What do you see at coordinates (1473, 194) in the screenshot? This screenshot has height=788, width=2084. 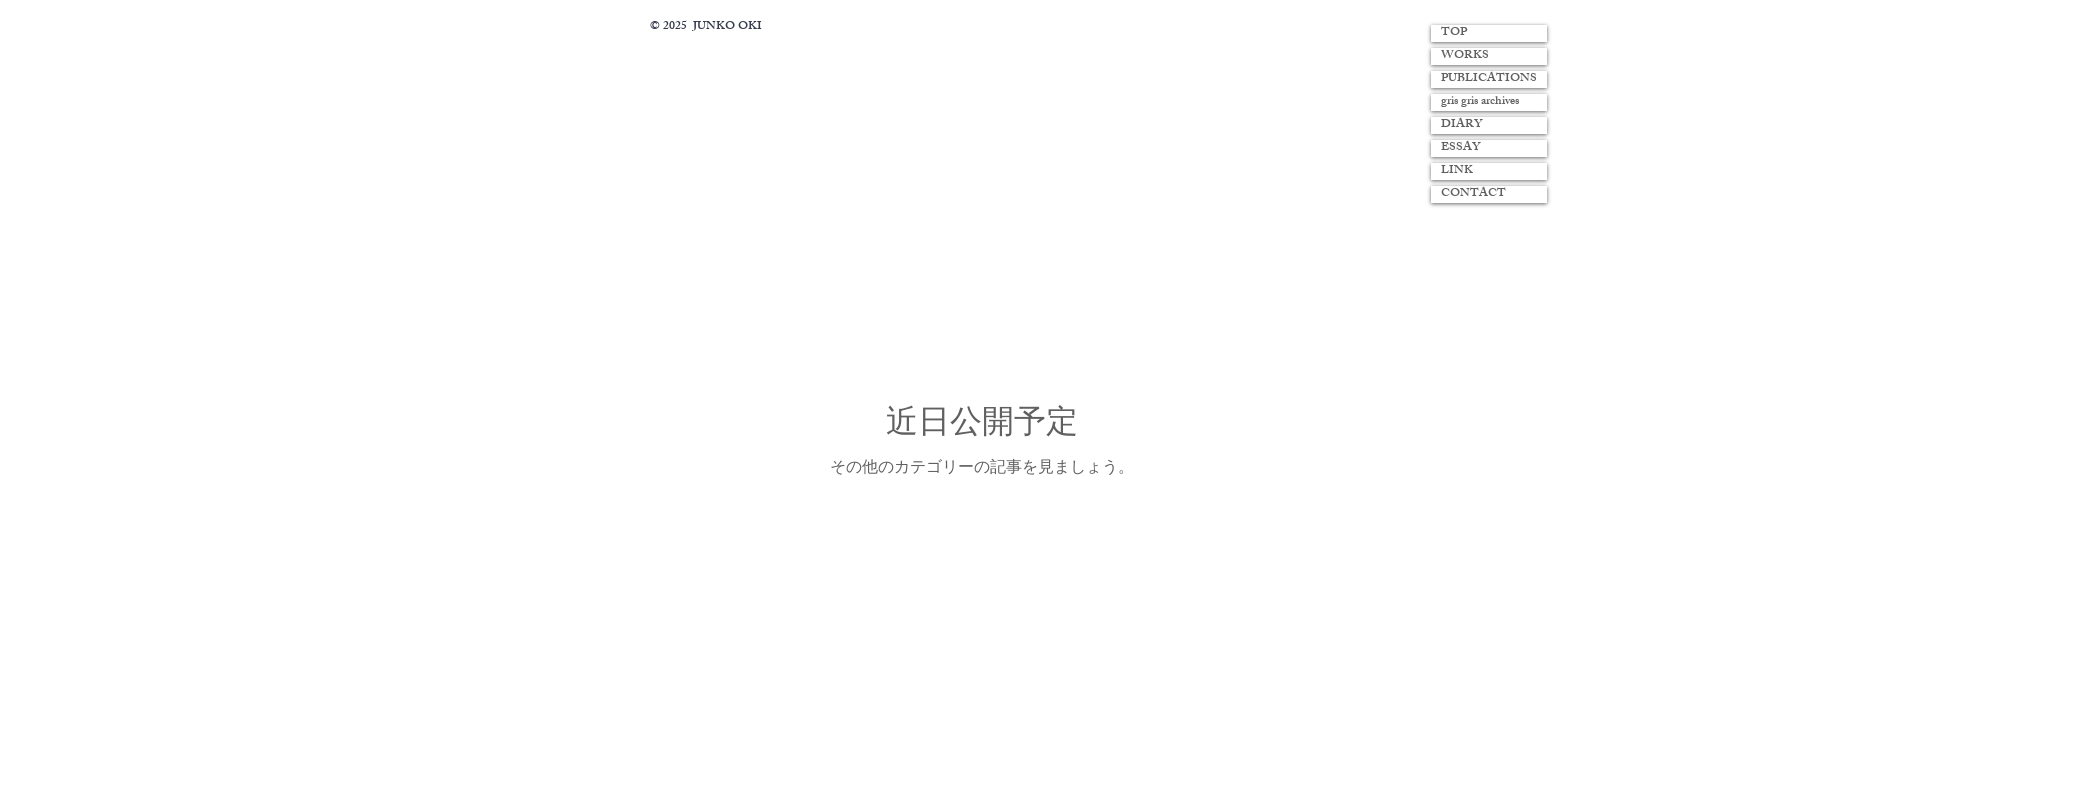 I see `CONTACT` at bounding box center [1473, 194].